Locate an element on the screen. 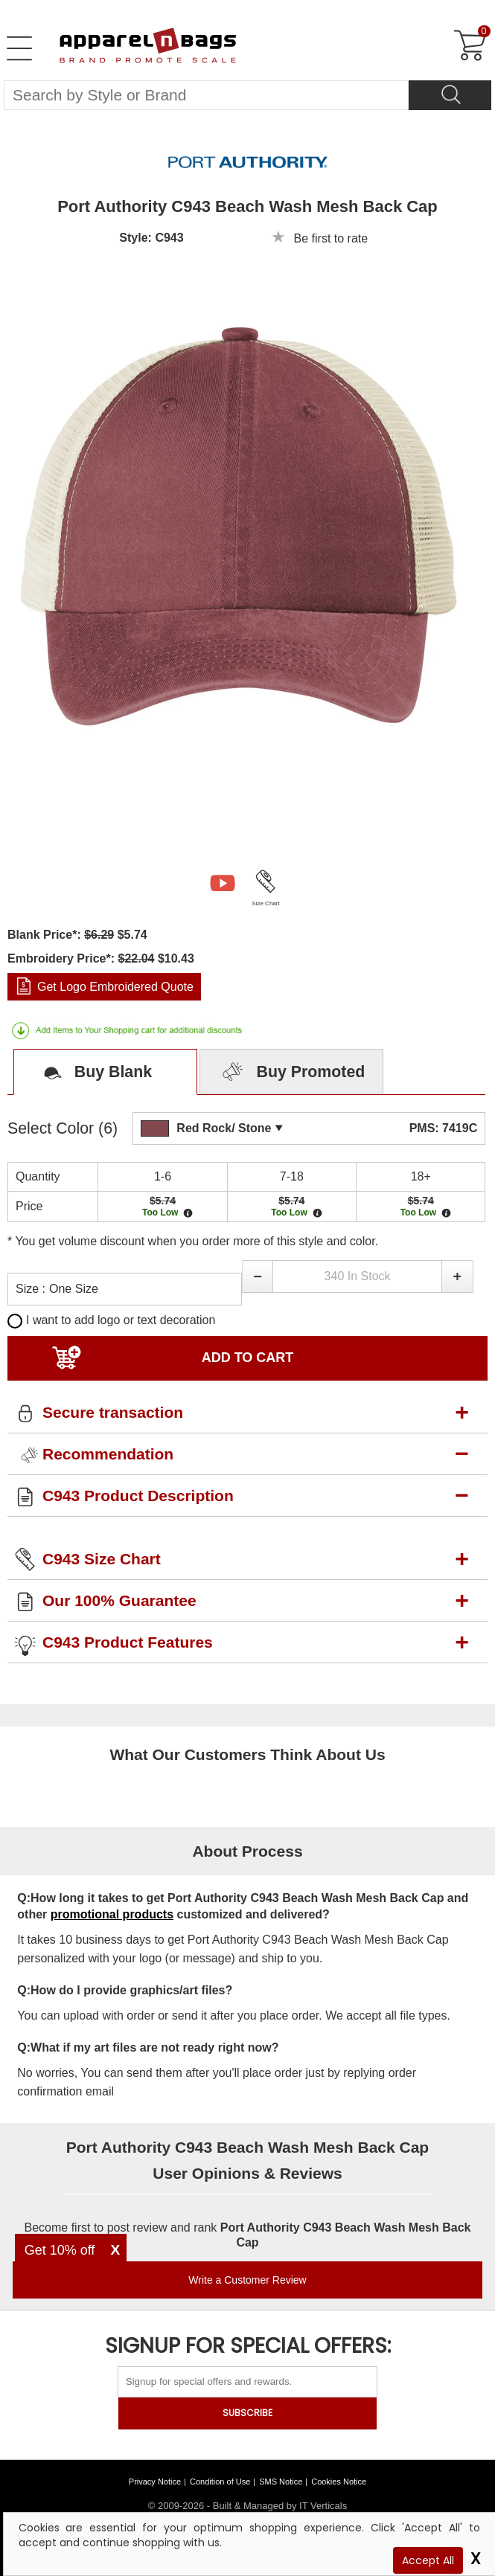  [button] is located at coordinates (257, 1276).